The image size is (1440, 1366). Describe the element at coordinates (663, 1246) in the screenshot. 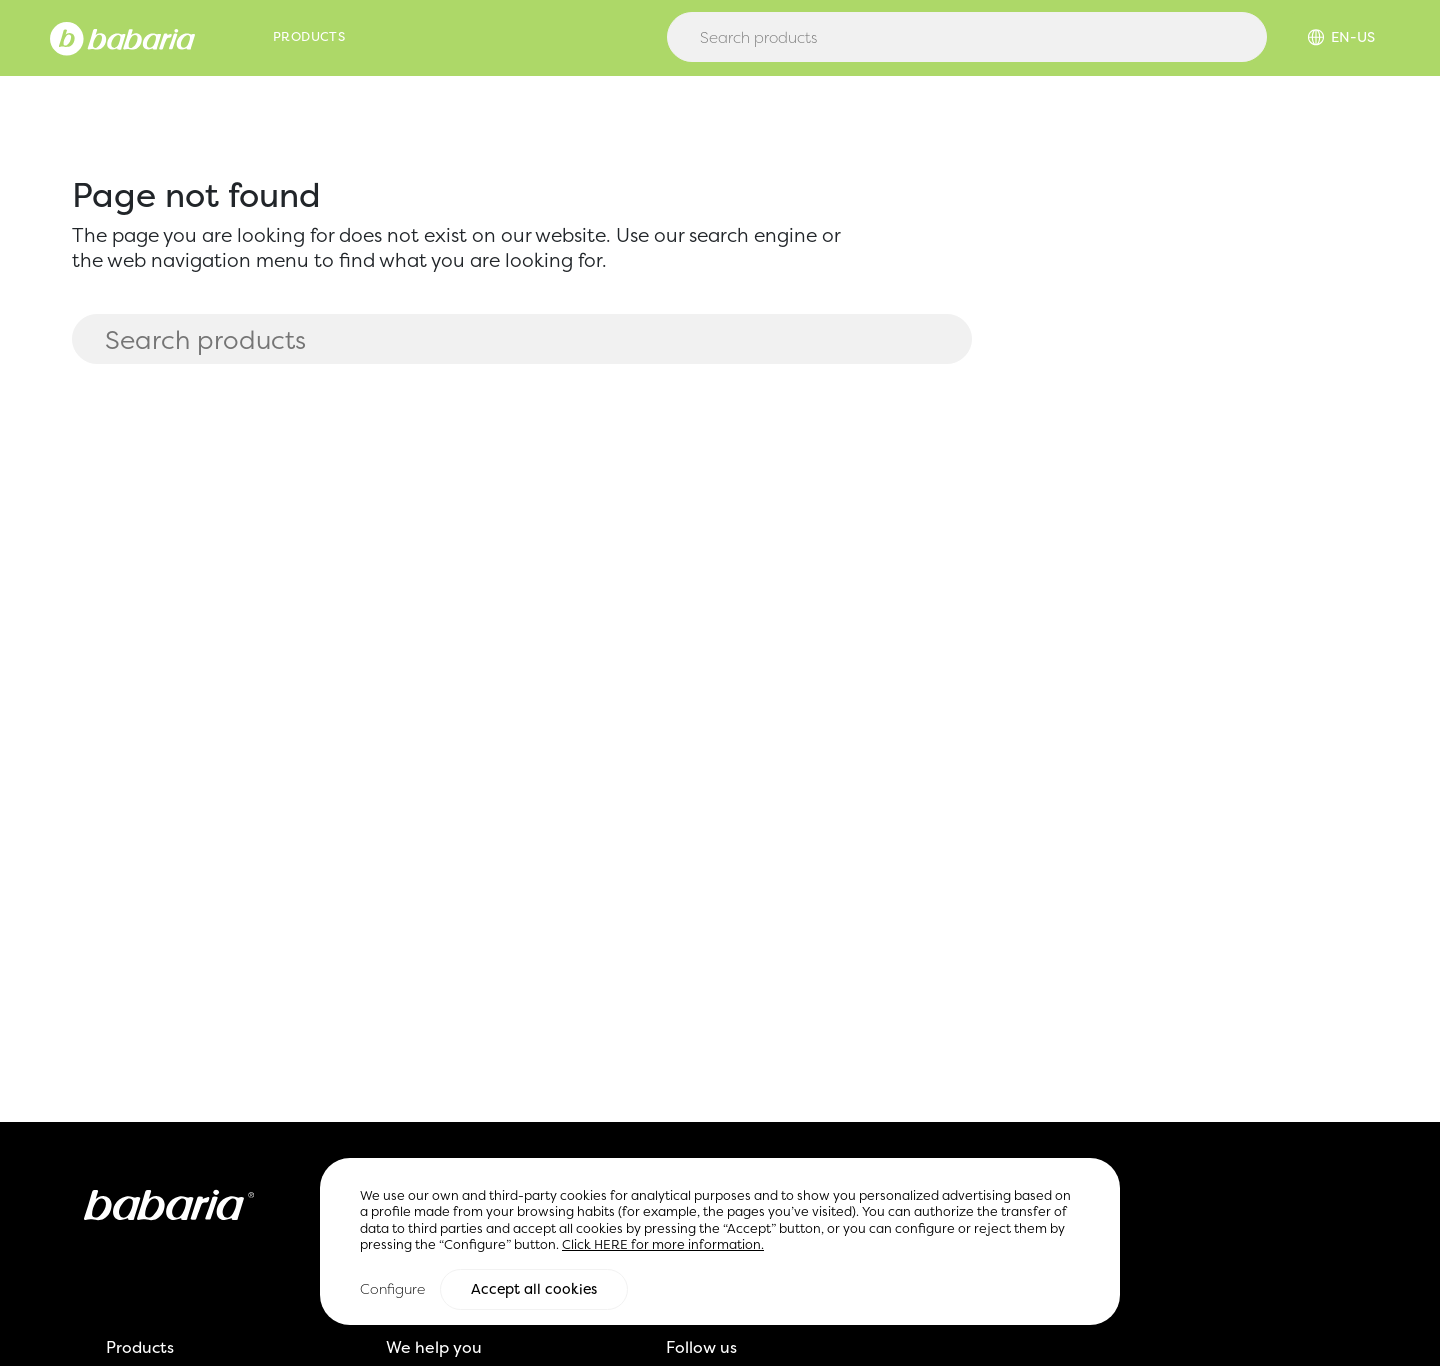

I see `Click HERE for more information.` at that location.